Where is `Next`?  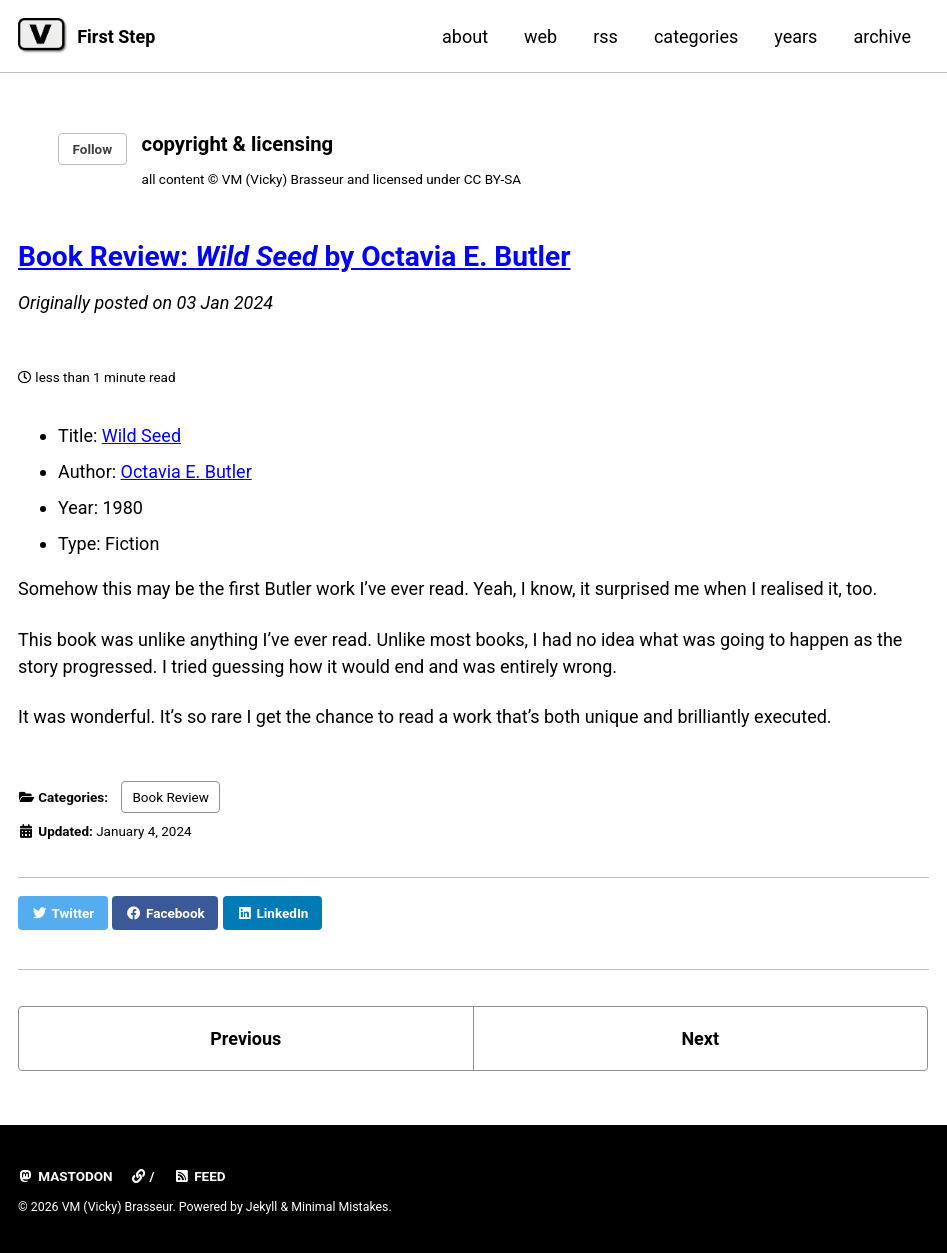
Next is located at coordinates (700, 1038).